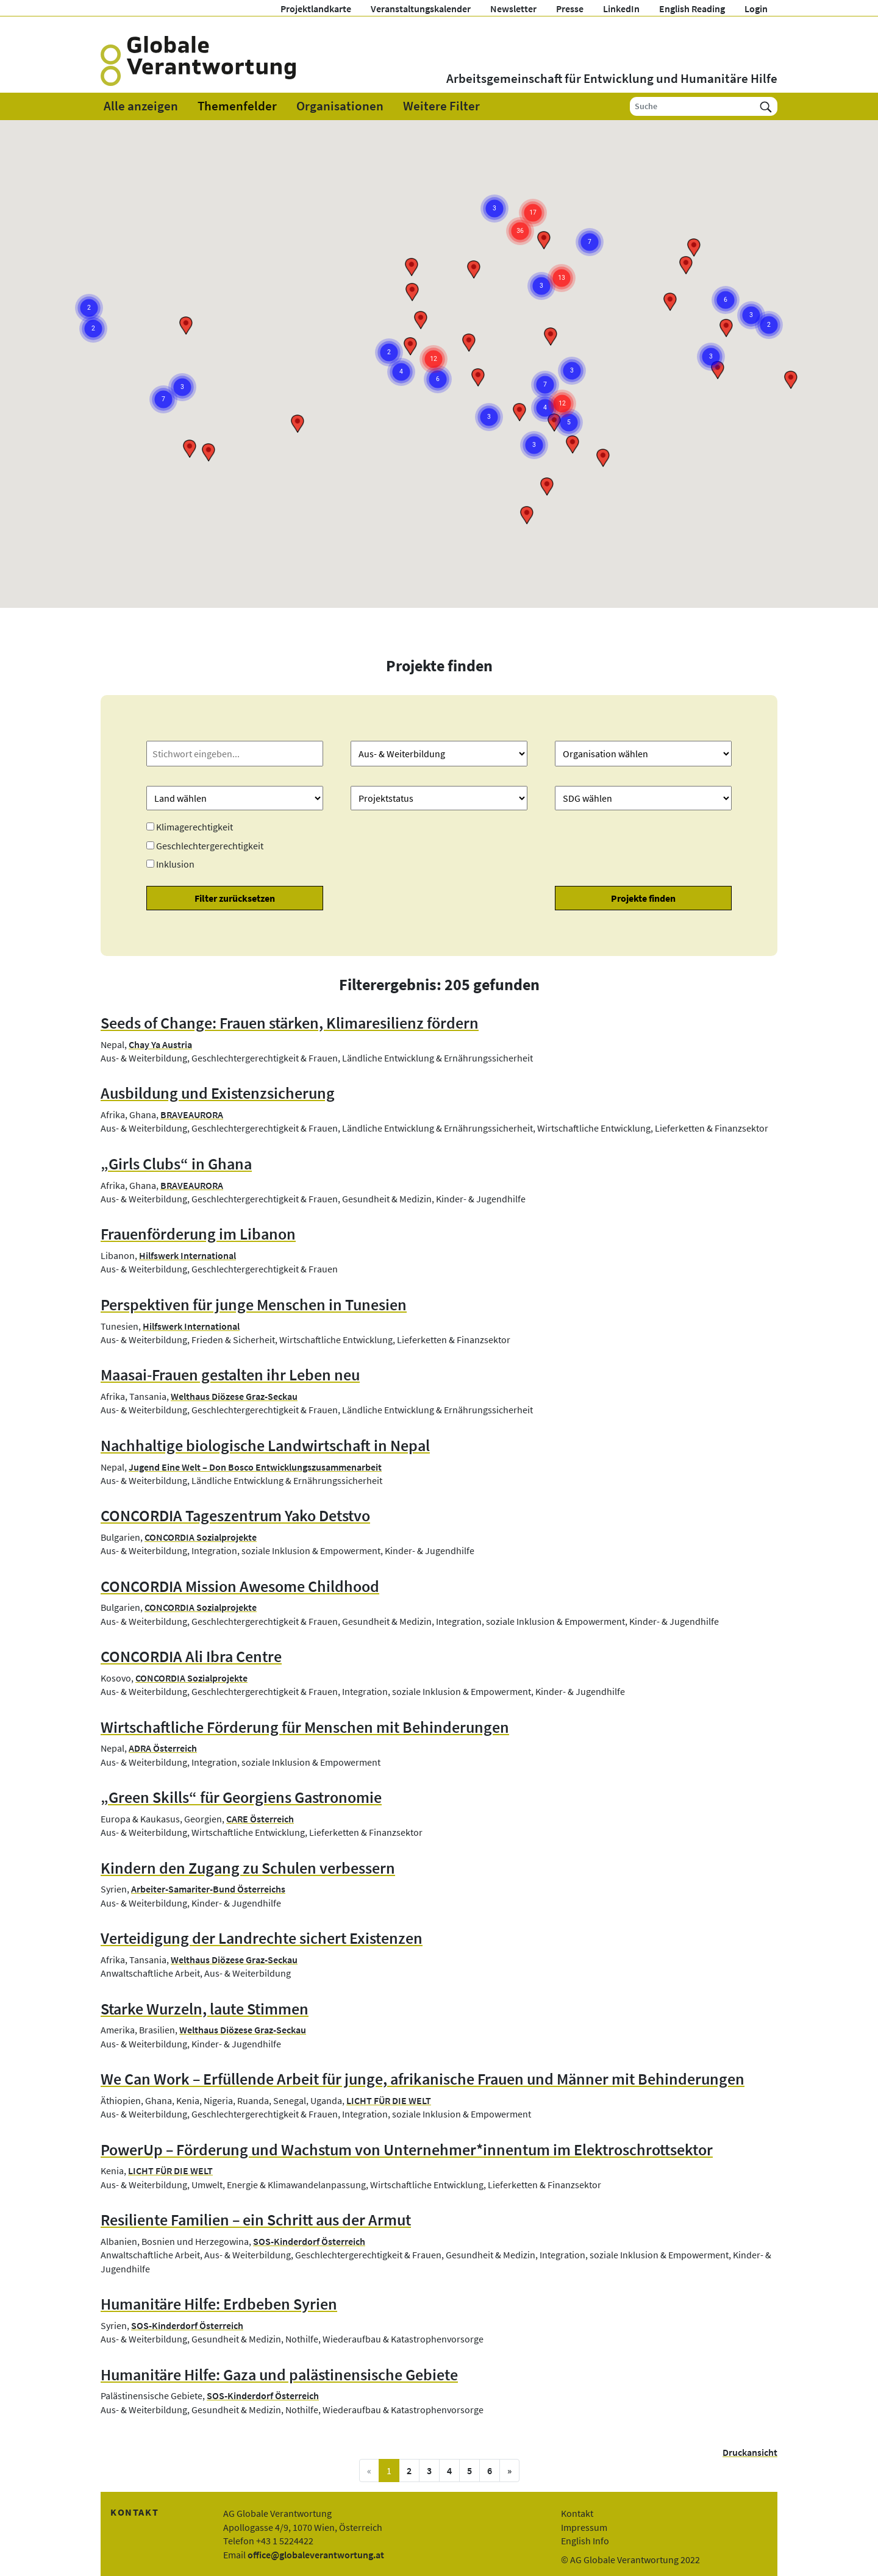  What do you see at coordinates (584, 2527) in the screenshot?
I see `Impressum` at bounding box center [584, 2527].